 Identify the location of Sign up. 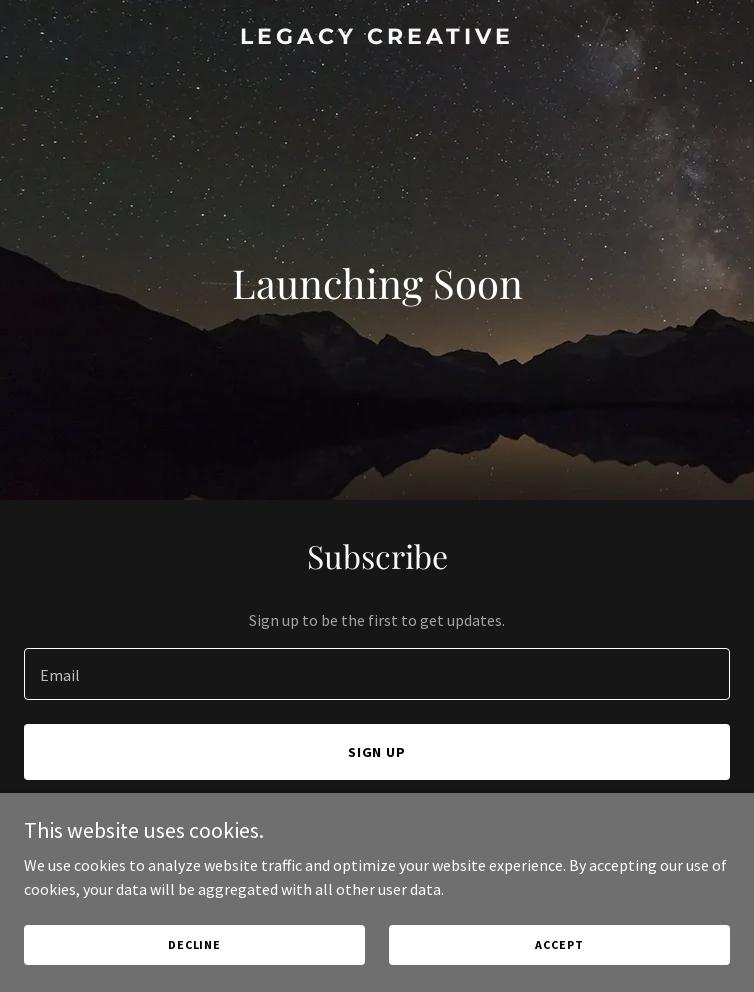
(377, 752).